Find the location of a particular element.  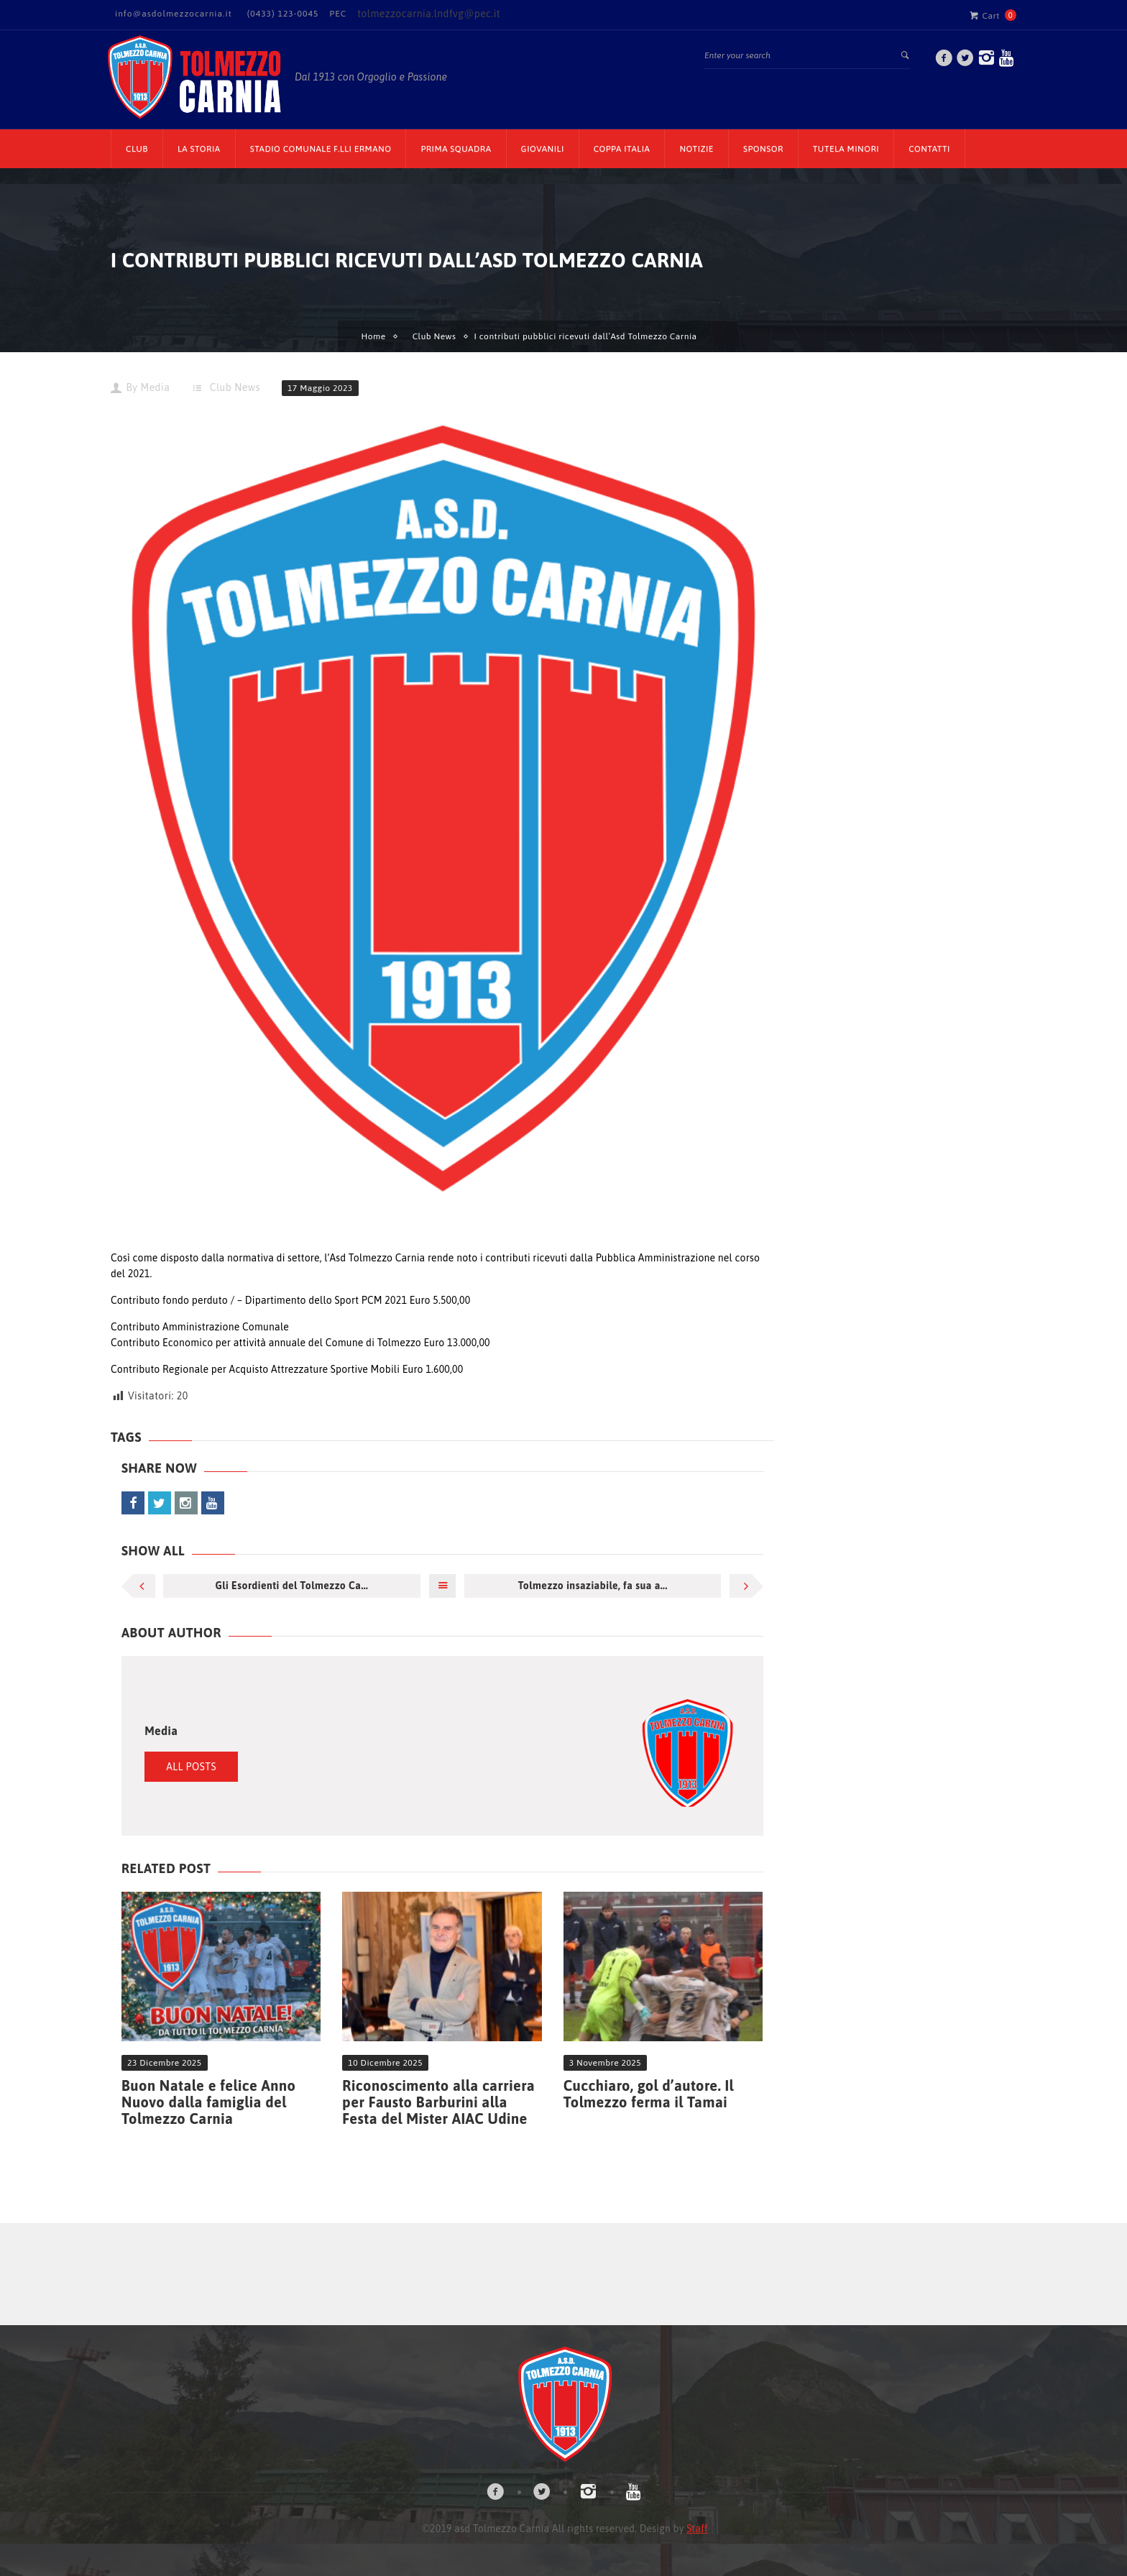

All Posts is located at coordinates (191, 1766).